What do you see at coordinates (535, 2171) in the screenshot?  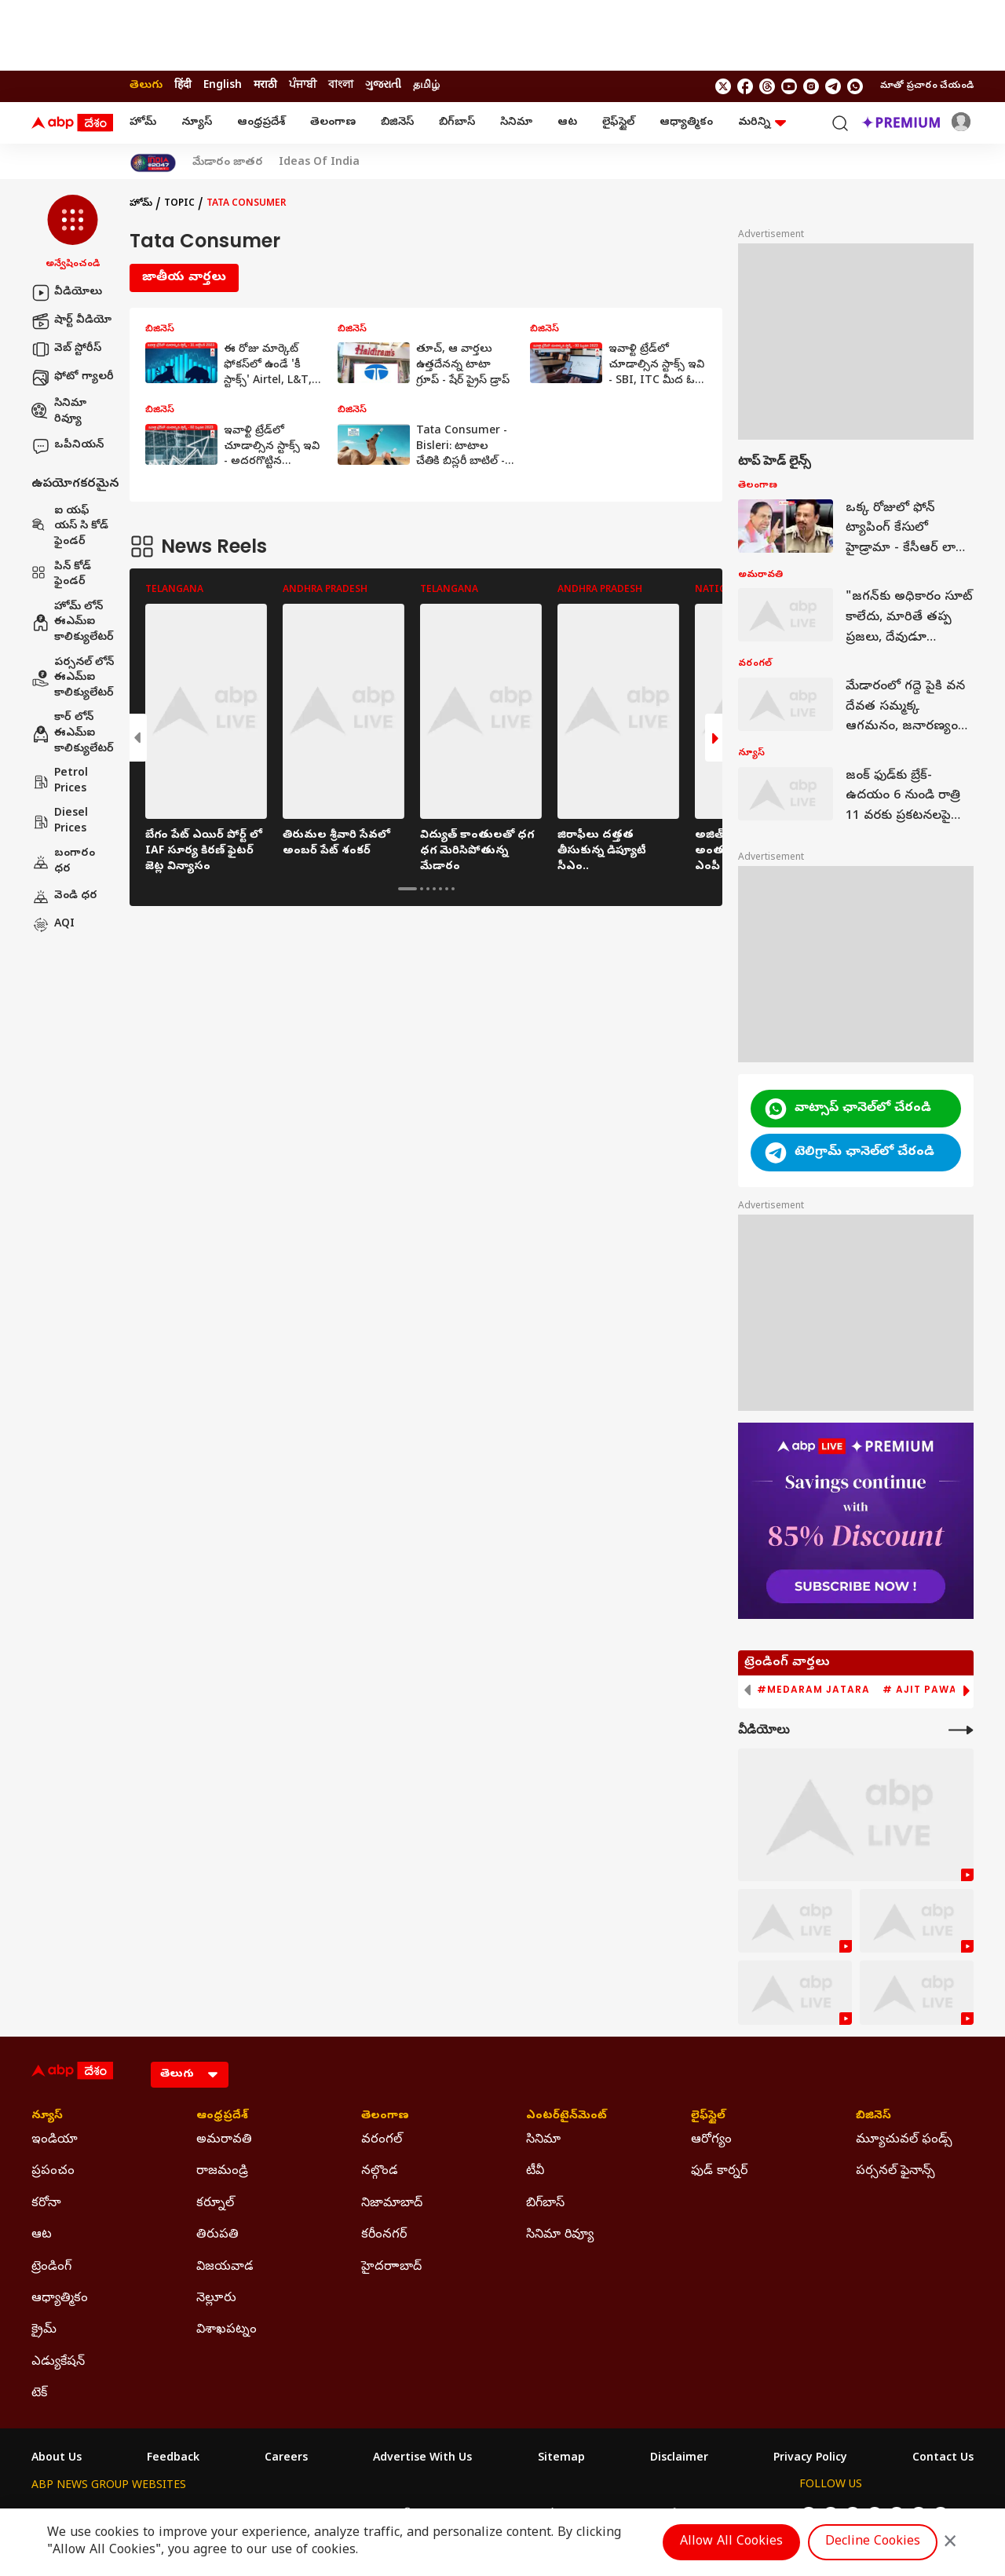 I see `టీవీ [Click Here for టీవీ Section]` at bounding box center [535, 2171].